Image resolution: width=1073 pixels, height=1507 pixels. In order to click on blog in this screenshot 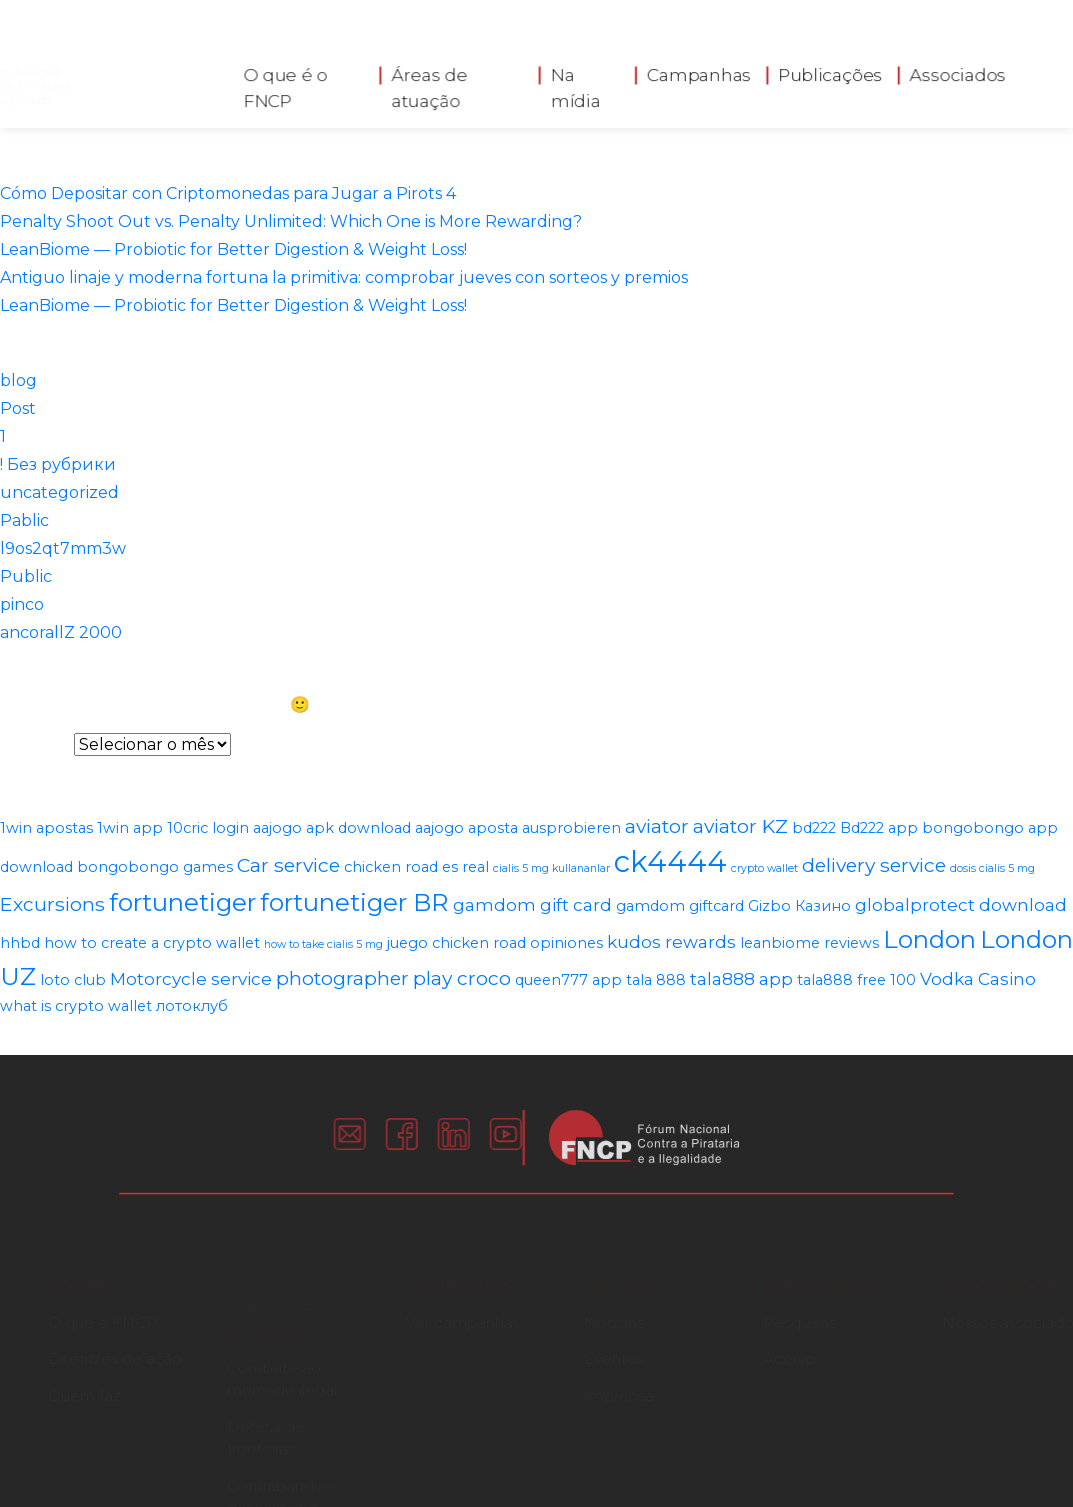, I will do `click(18, 380)`.